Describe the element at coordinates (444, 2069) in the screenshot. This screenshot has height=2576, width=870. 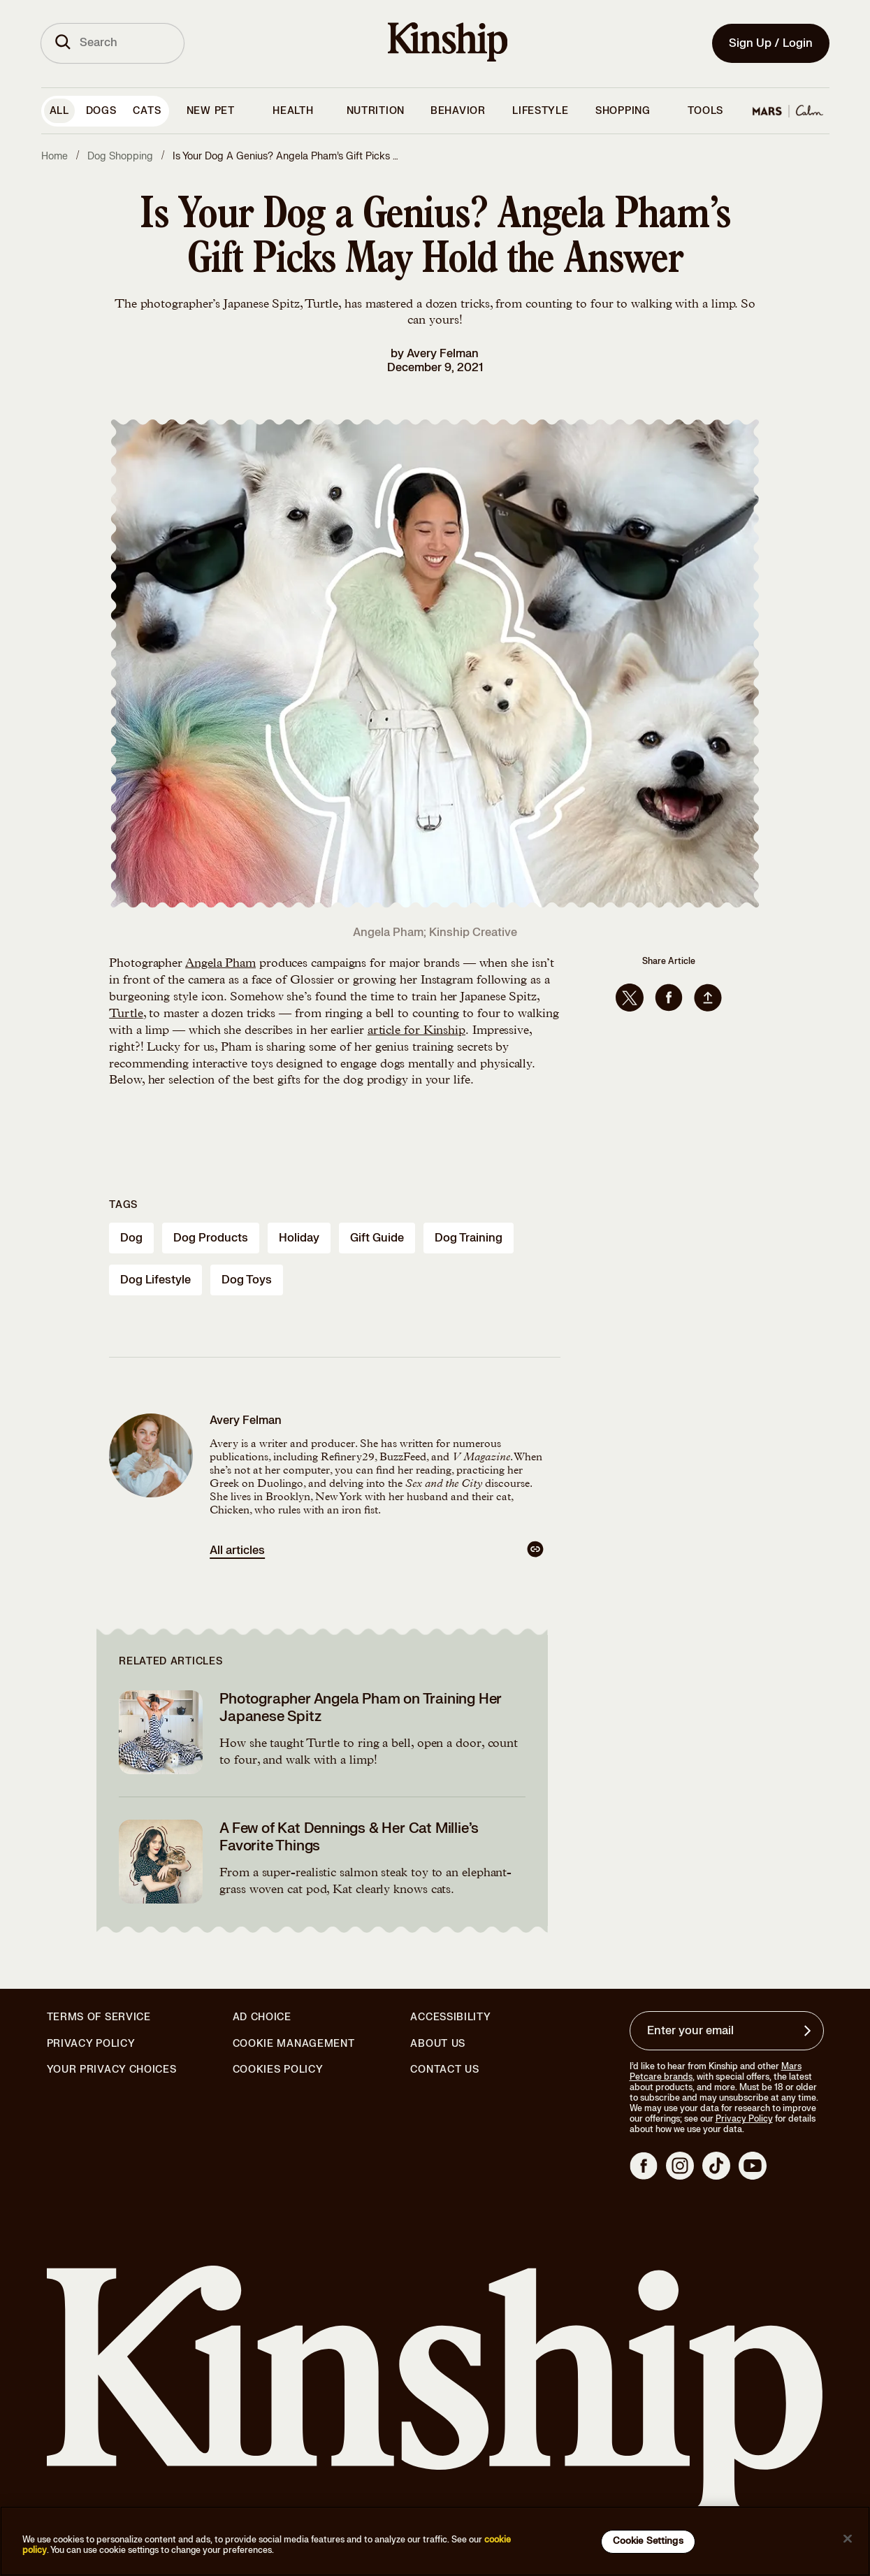
I see `Contact Us` at that location.